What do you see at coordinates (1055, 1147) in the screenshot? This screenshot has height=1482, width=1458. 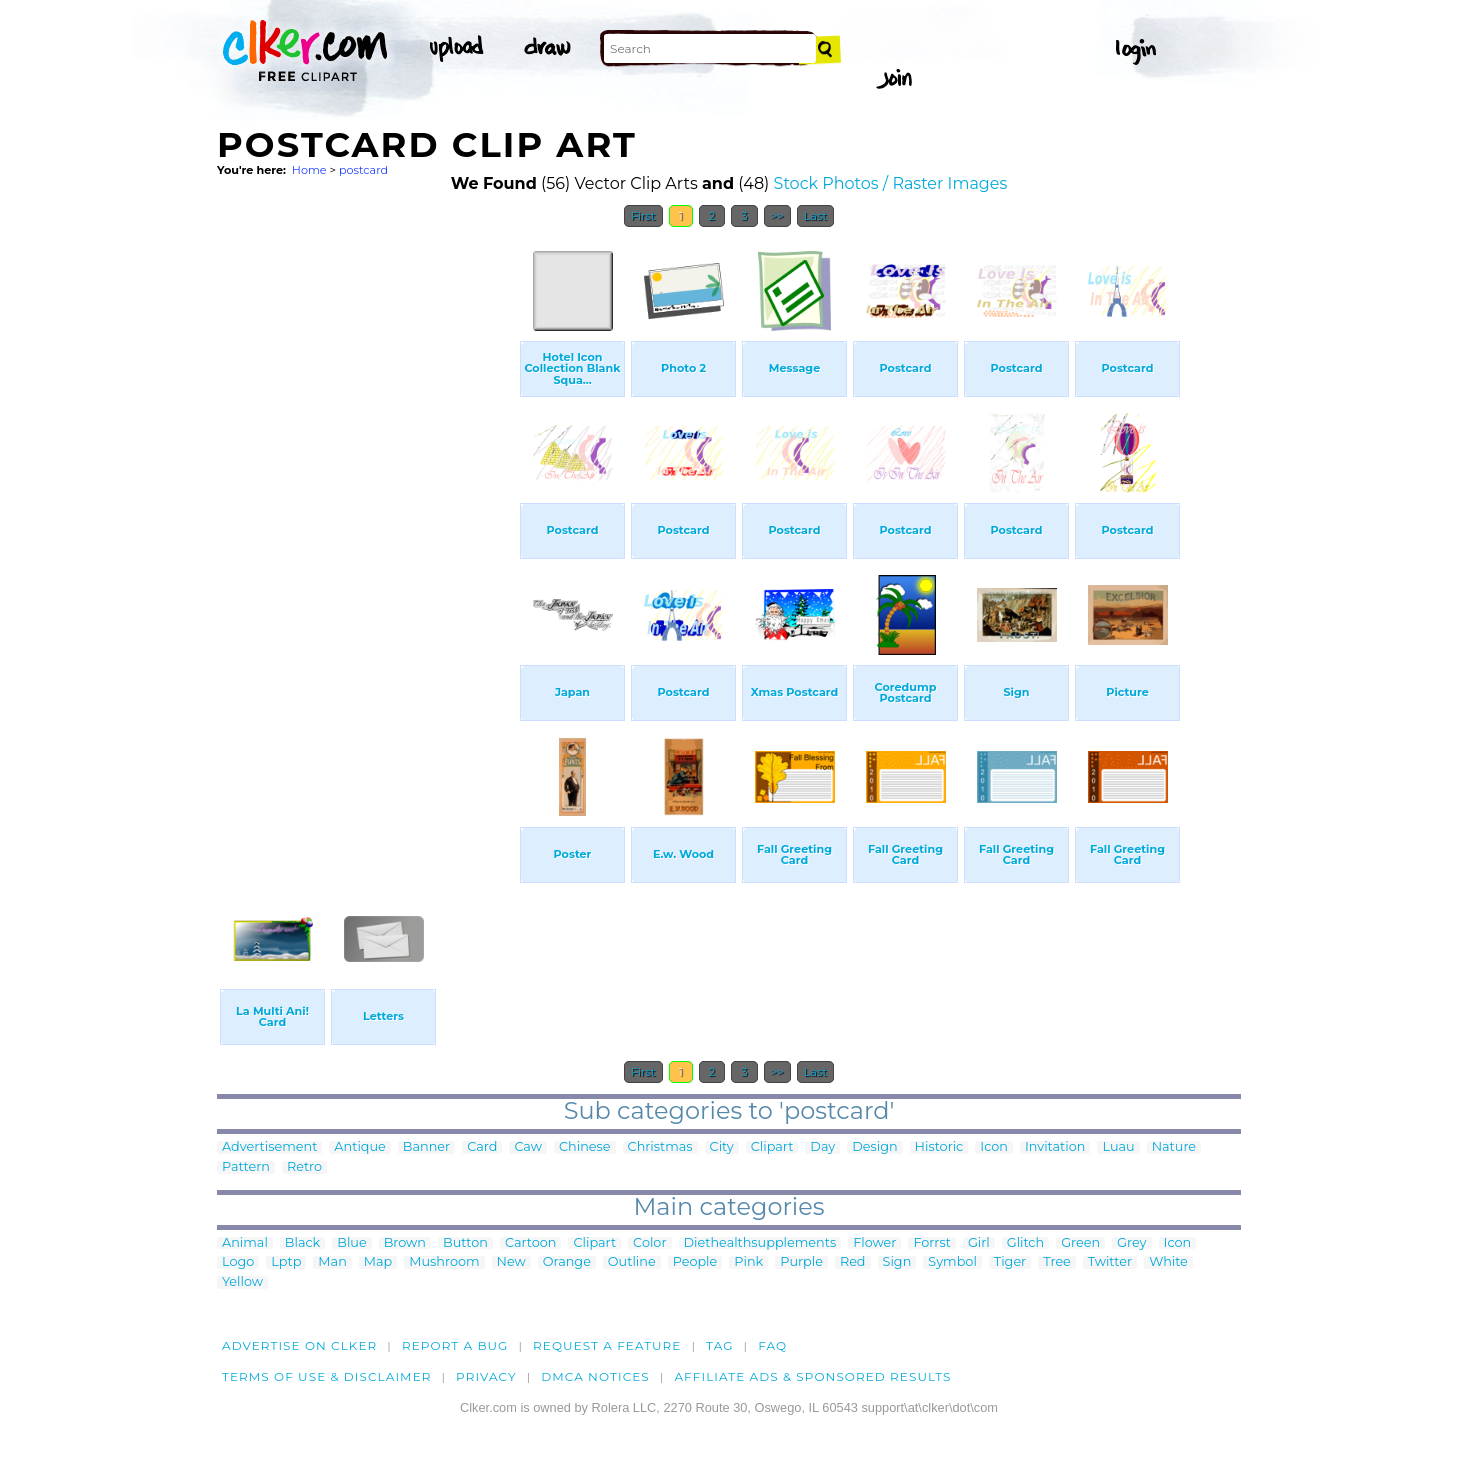 I see `Invitation` at bounding box center [1055, 1147].